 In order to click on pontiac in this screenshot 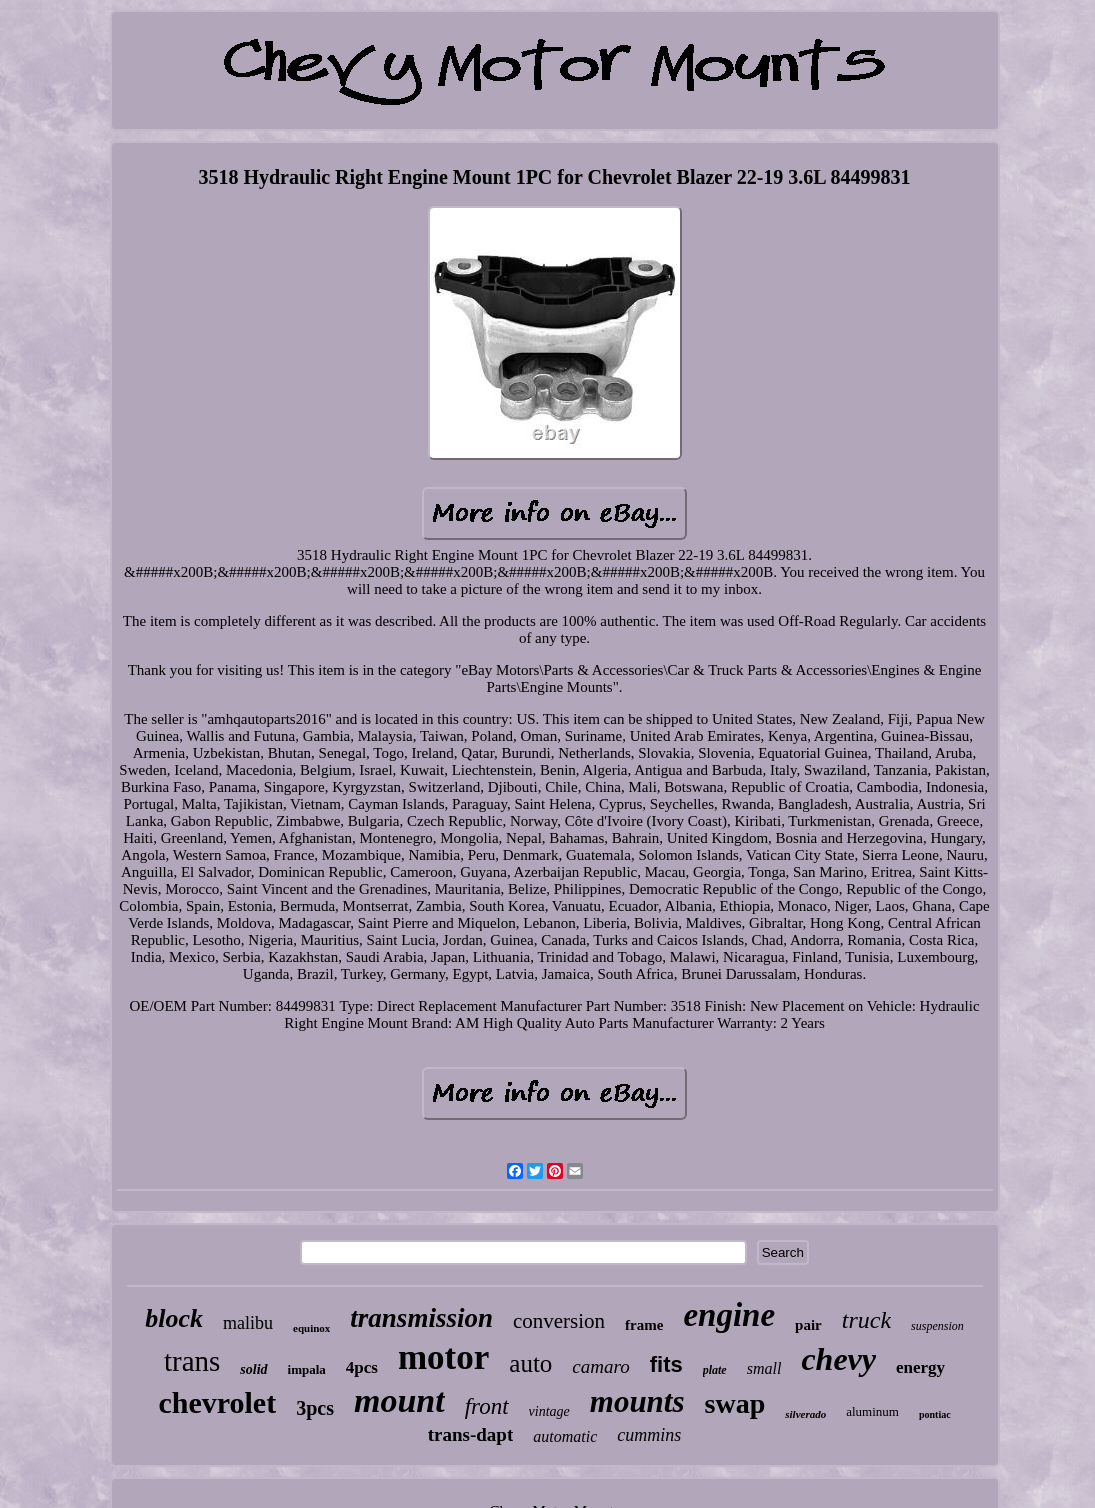, I will do `click(935, 1414)`.